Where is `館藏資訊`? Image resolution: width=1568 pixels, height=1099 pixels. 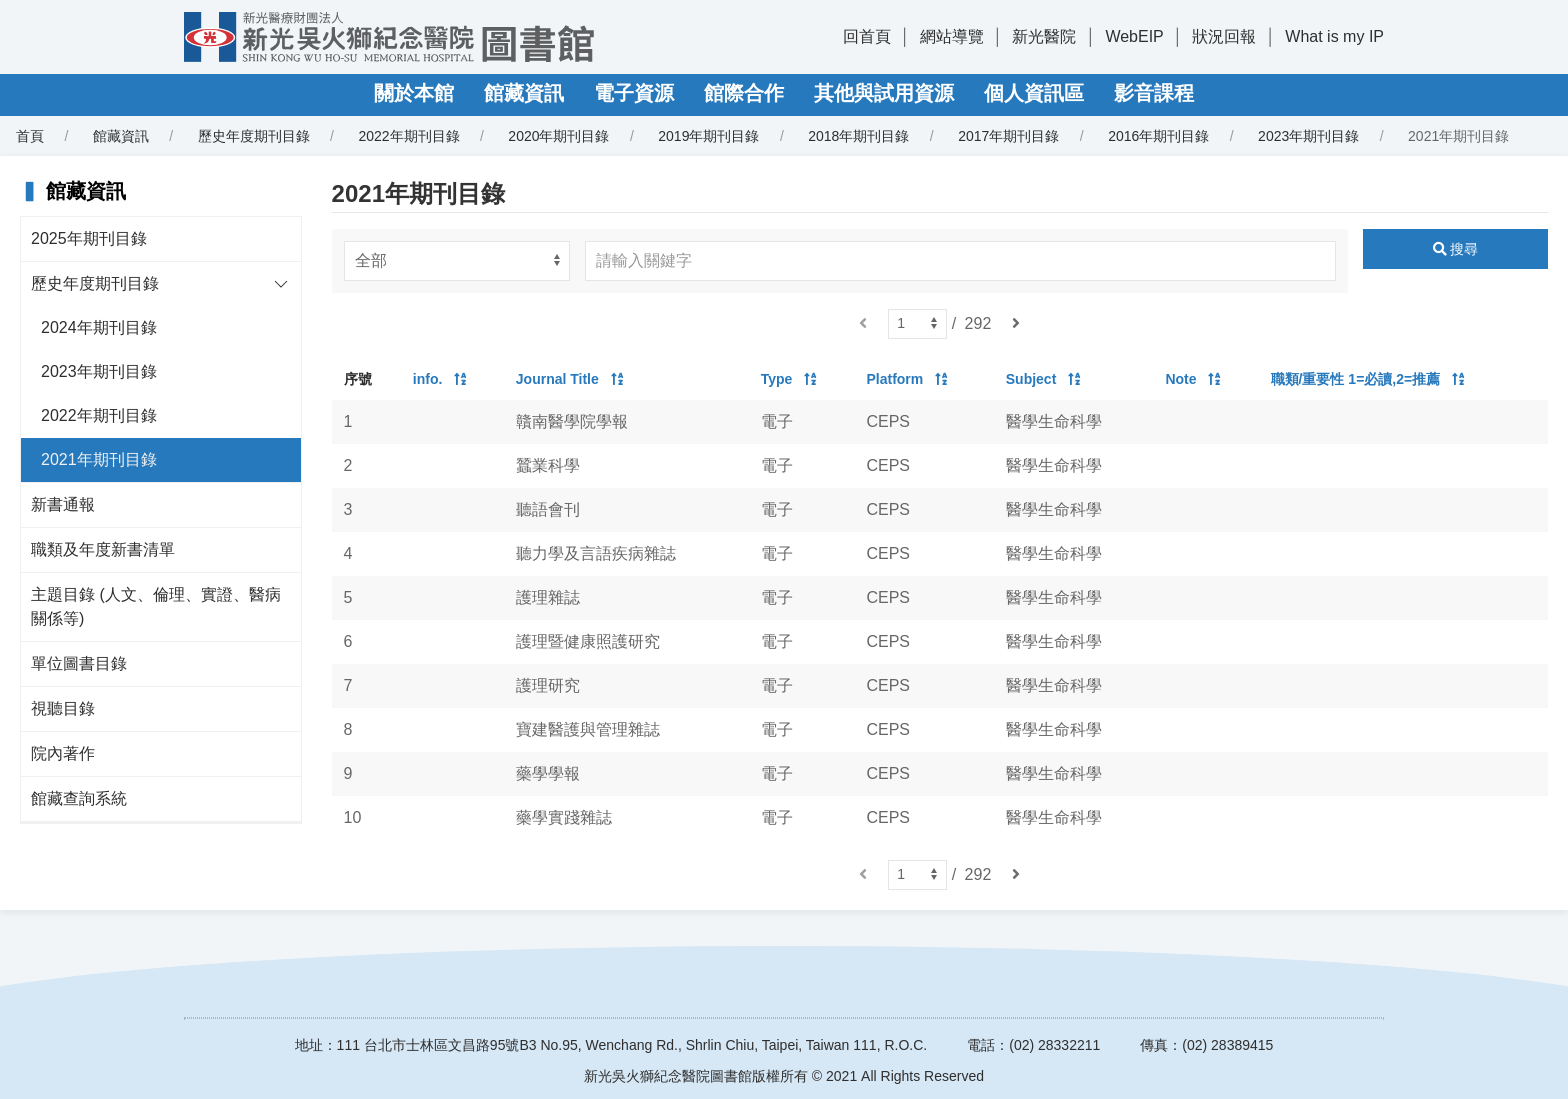
館藏資訊 is located at coordinates (524, 93).